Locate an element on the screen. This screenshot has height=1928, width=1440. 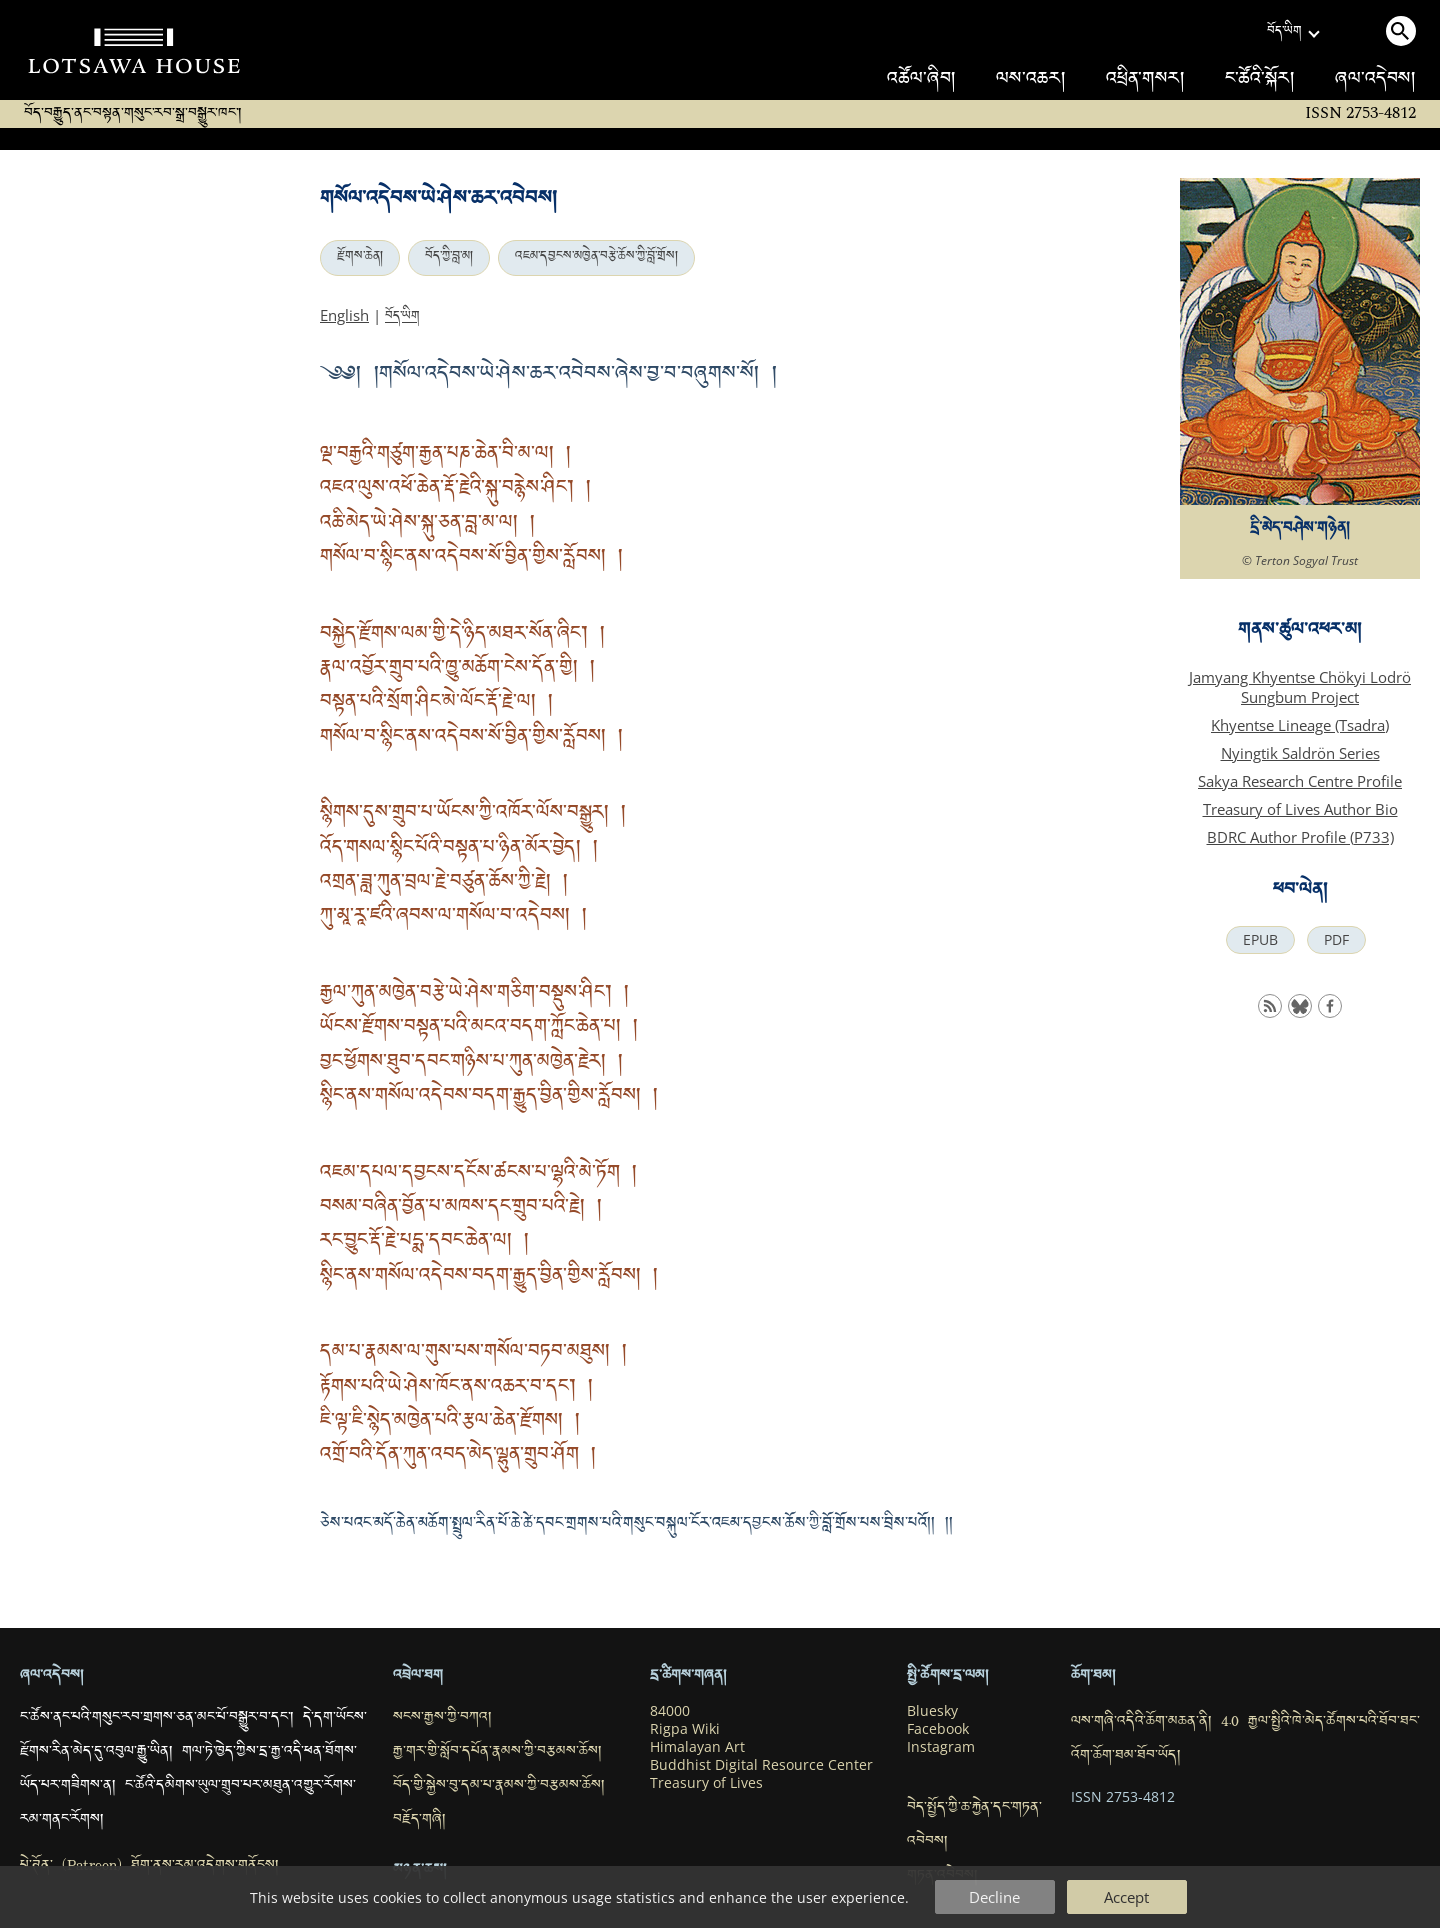
Instagram is located at coordinates (941, 1747).